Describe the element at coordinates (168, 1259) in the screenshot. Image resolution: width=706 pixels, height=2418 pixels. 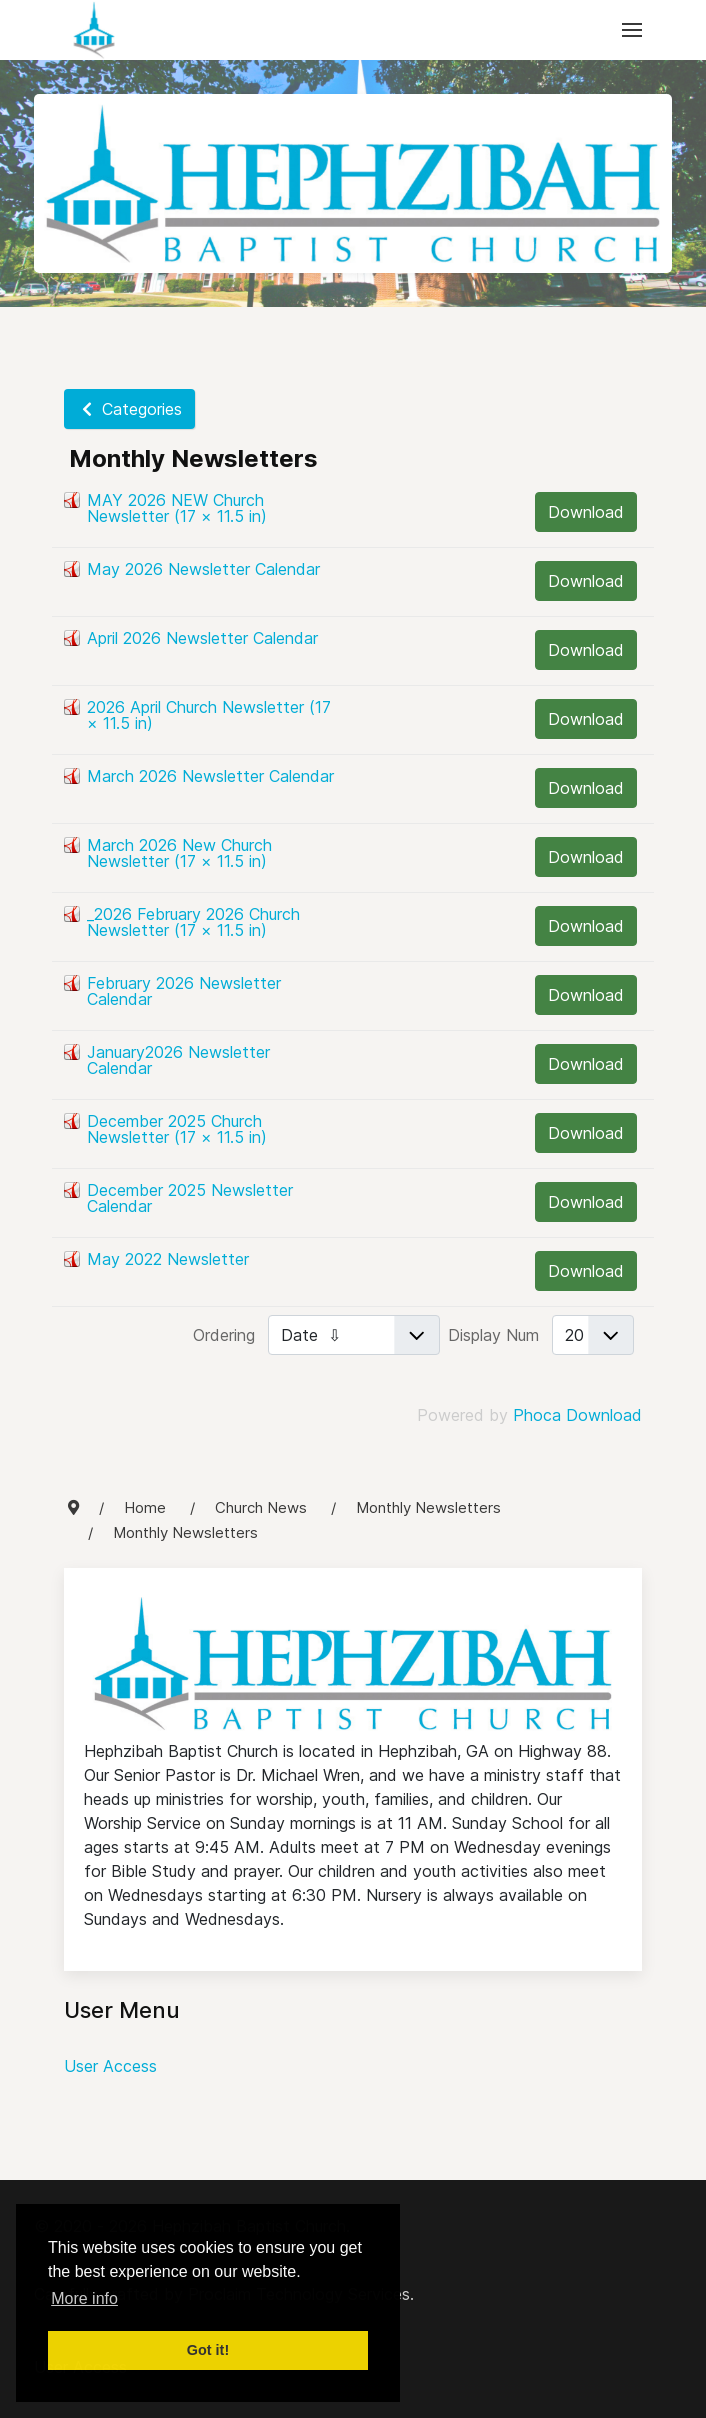
I see `May 2022 Newsletter` at that location.